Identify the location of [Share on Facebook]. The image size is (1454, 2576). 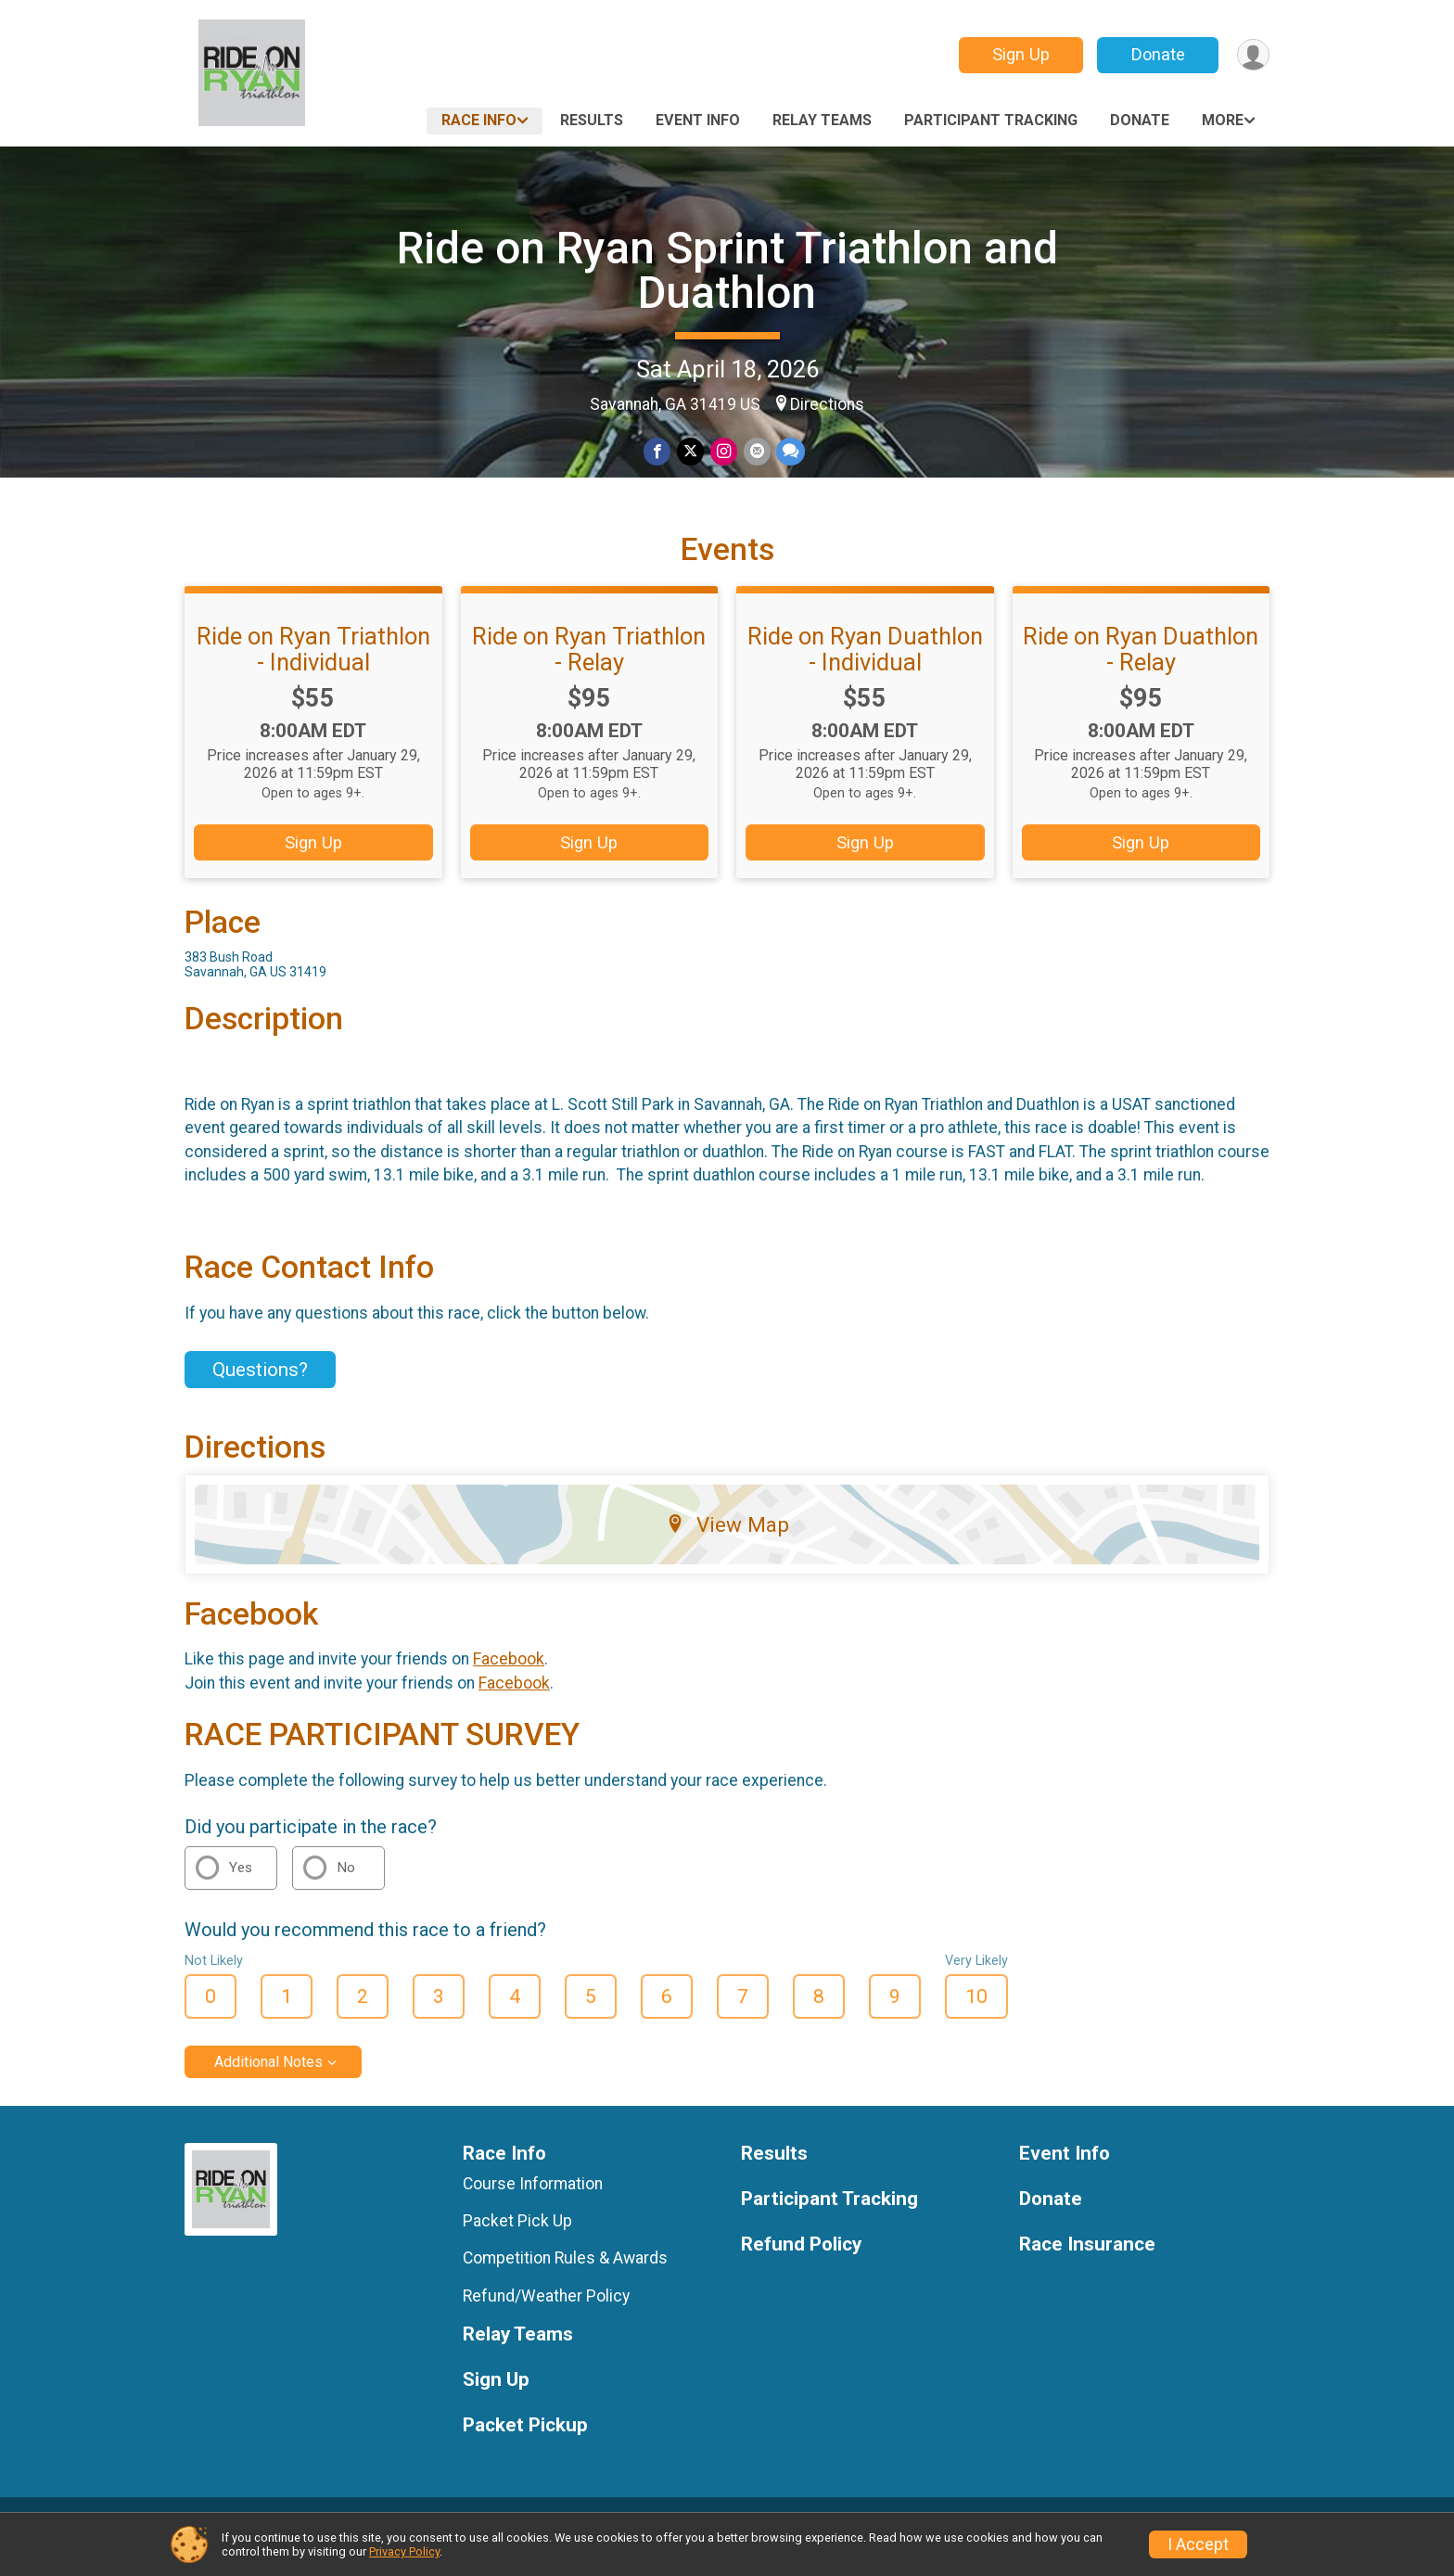
(658, 452).